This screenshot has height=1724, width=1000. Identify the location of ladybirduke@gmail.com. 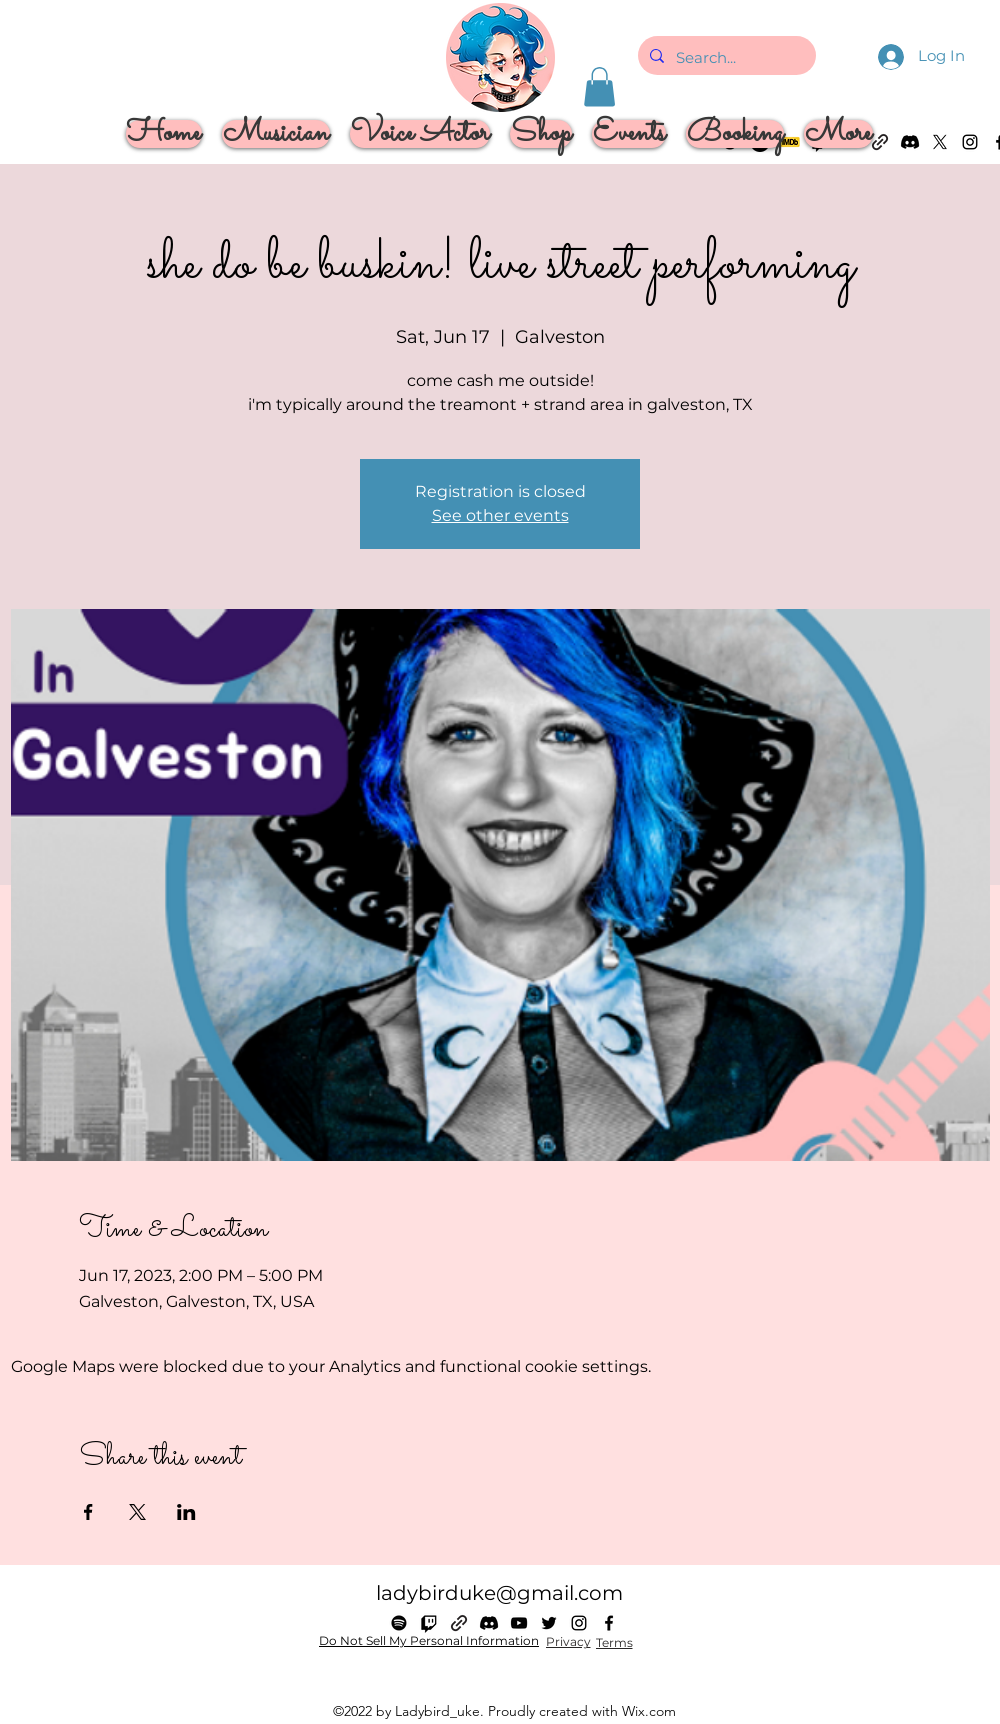
(499, 1593).